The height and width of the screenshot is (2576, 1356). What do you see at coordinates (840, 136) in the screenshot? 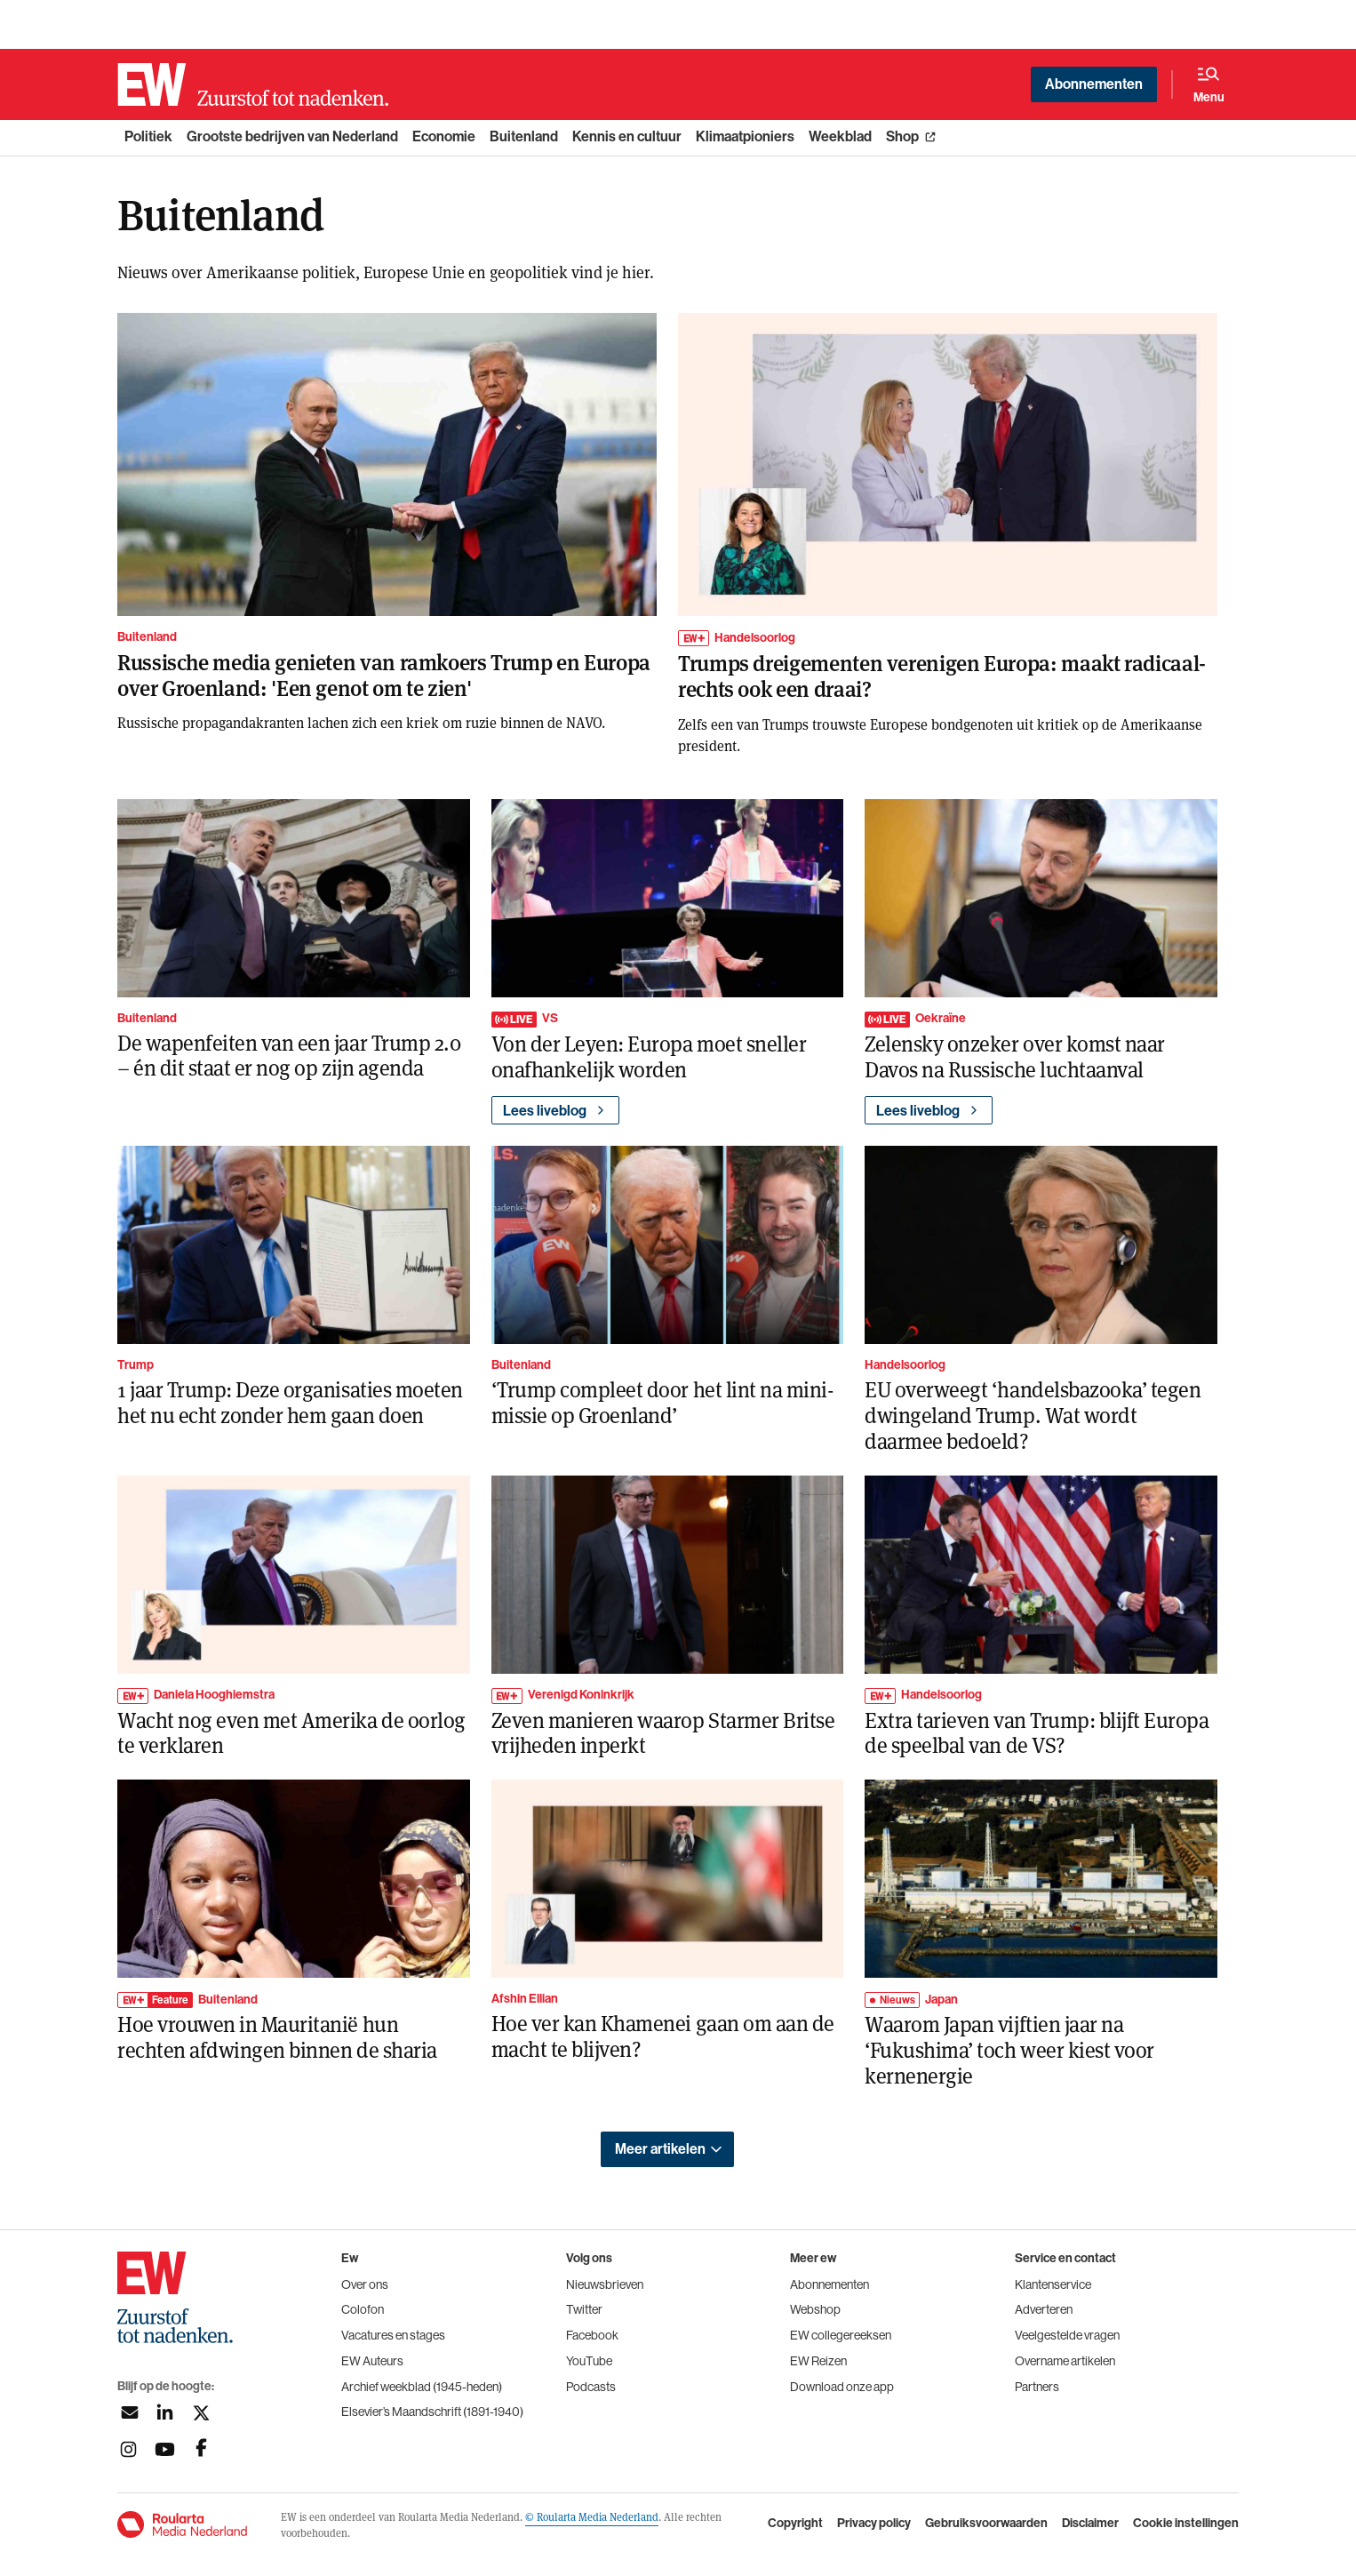
I see `Weekblad` at bounding box center [840, 136].